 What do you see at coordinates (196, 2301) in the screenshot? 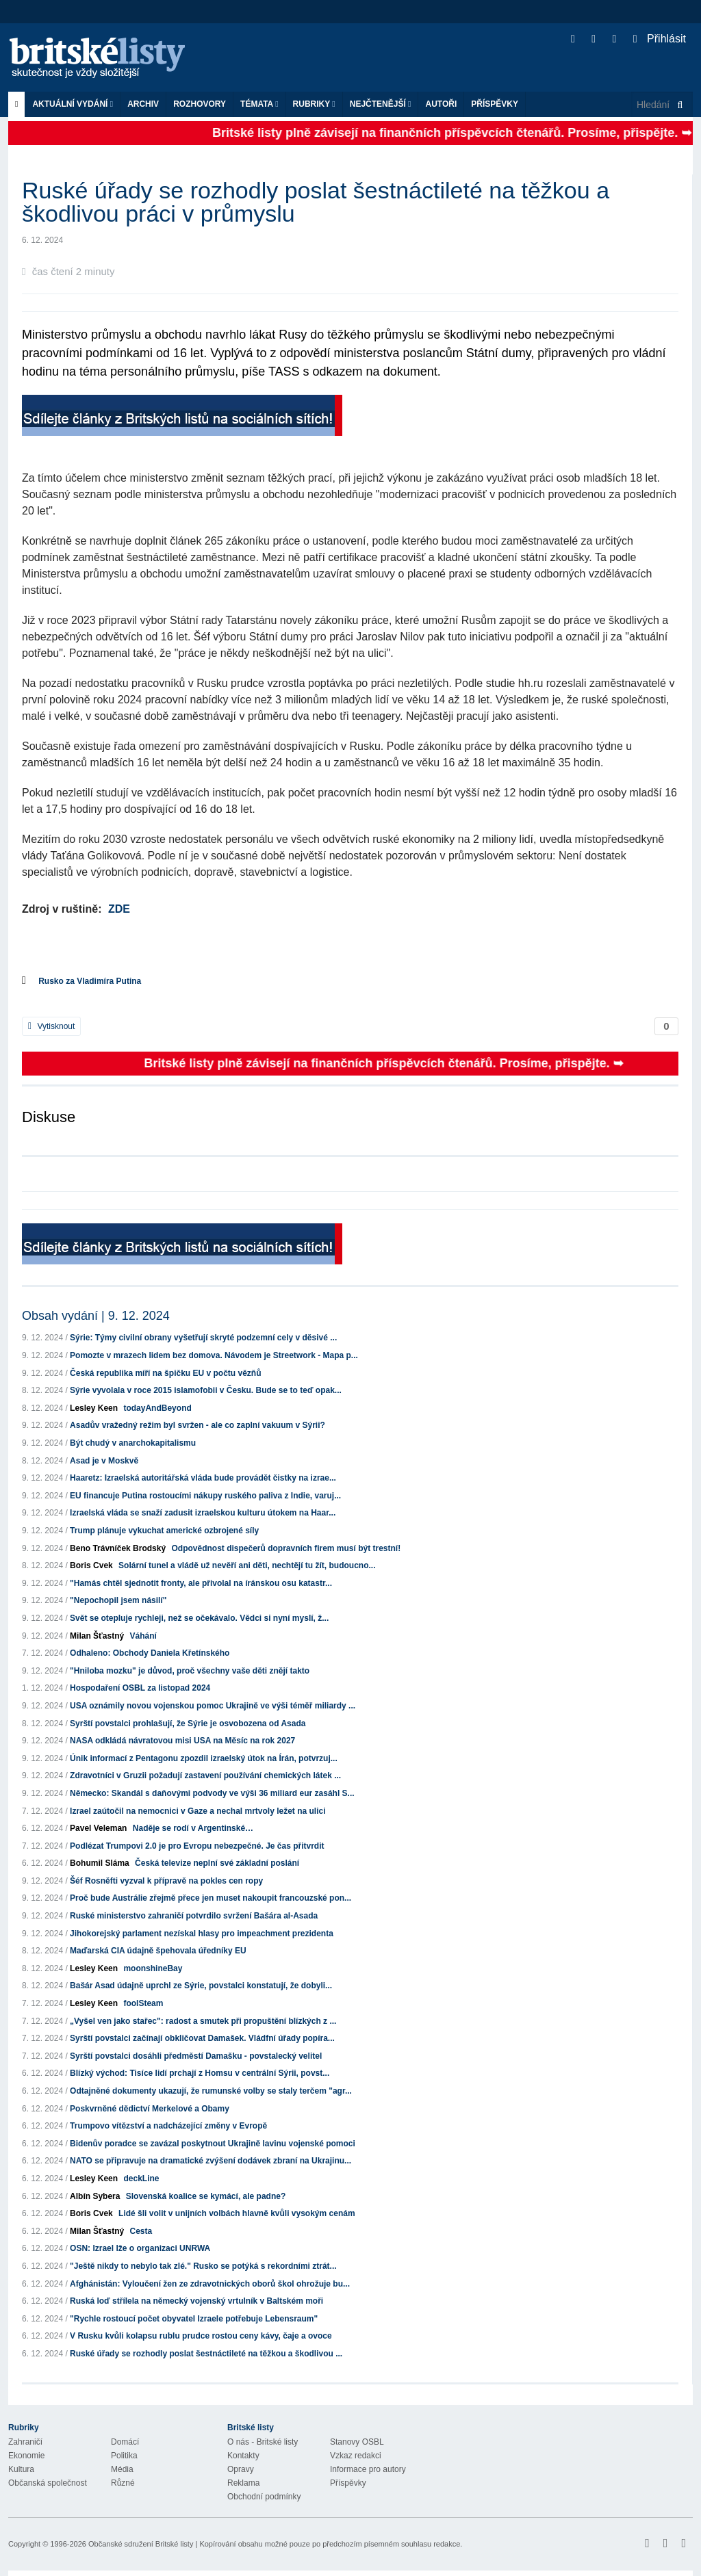
I see `Ruská loď střílela na německý vojenský vrtulník v Baltském moři` at bounding box center [196, 2301].